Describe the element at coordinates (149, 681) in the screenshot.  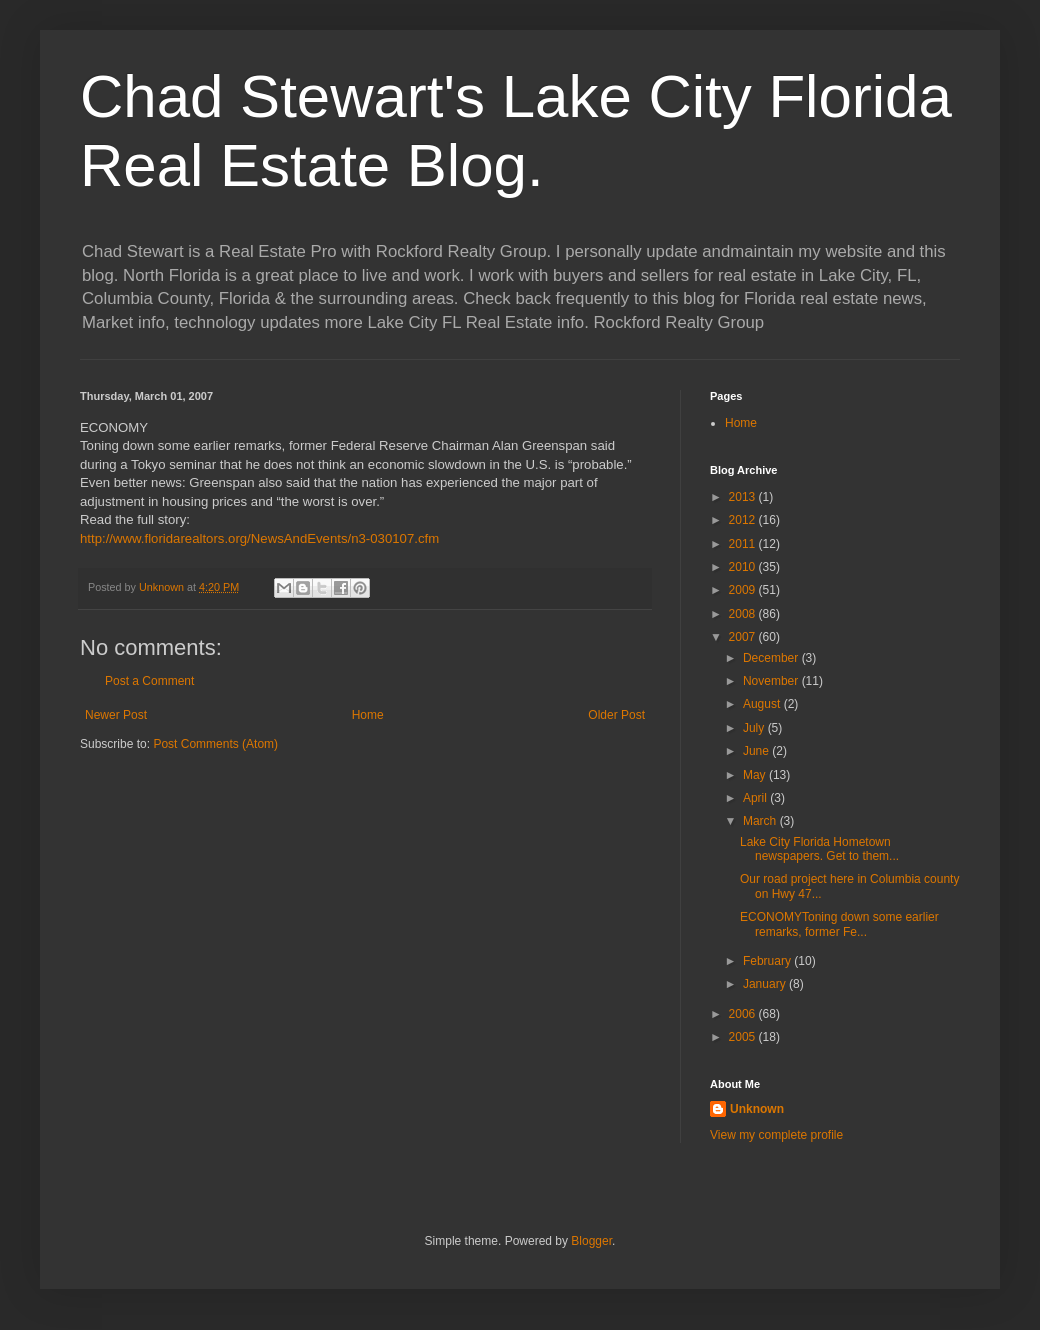
I see `Post a Comment` at that location.